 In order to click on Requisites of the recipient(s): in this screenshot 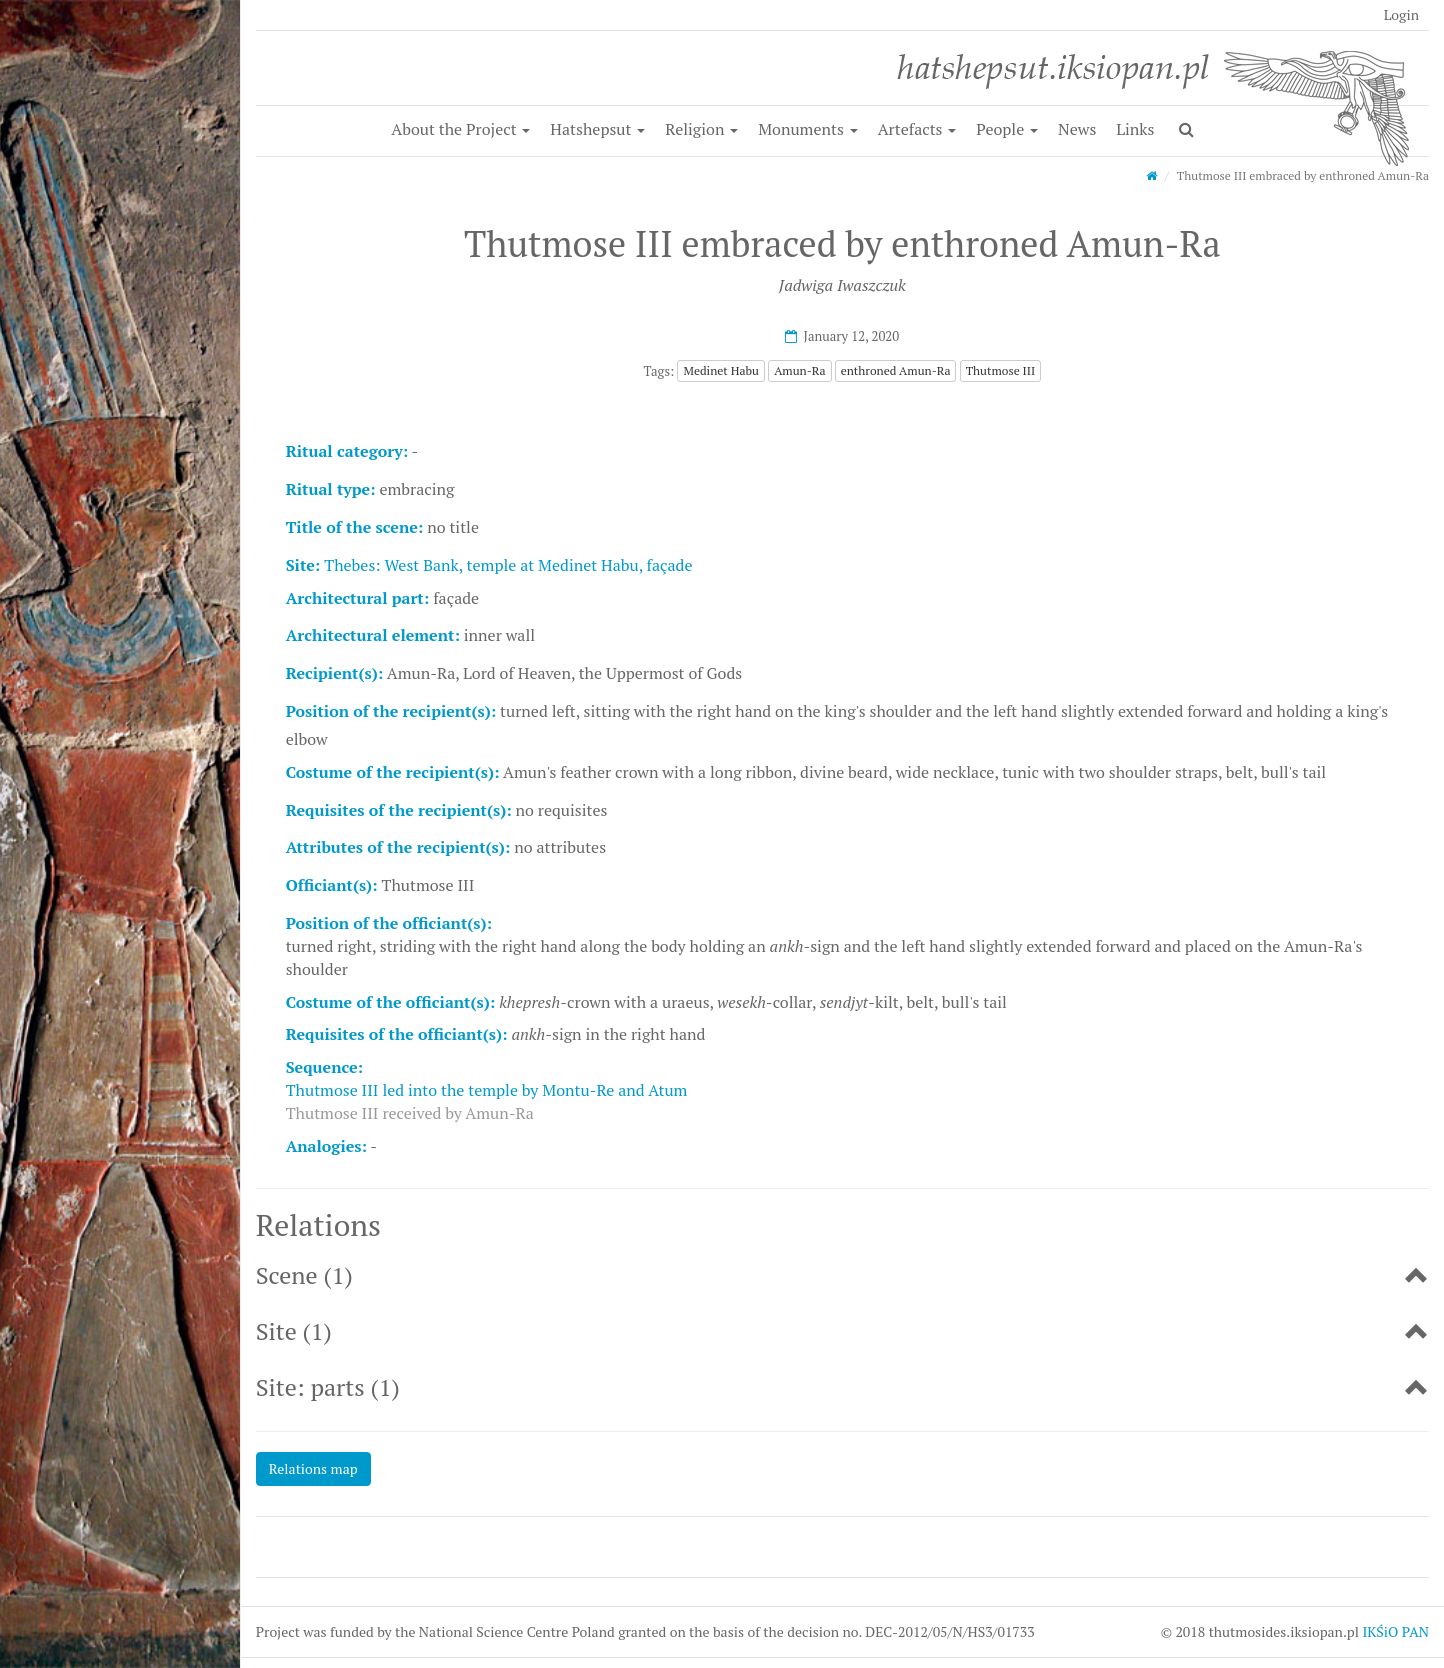, I will do `click(399, 810)`.